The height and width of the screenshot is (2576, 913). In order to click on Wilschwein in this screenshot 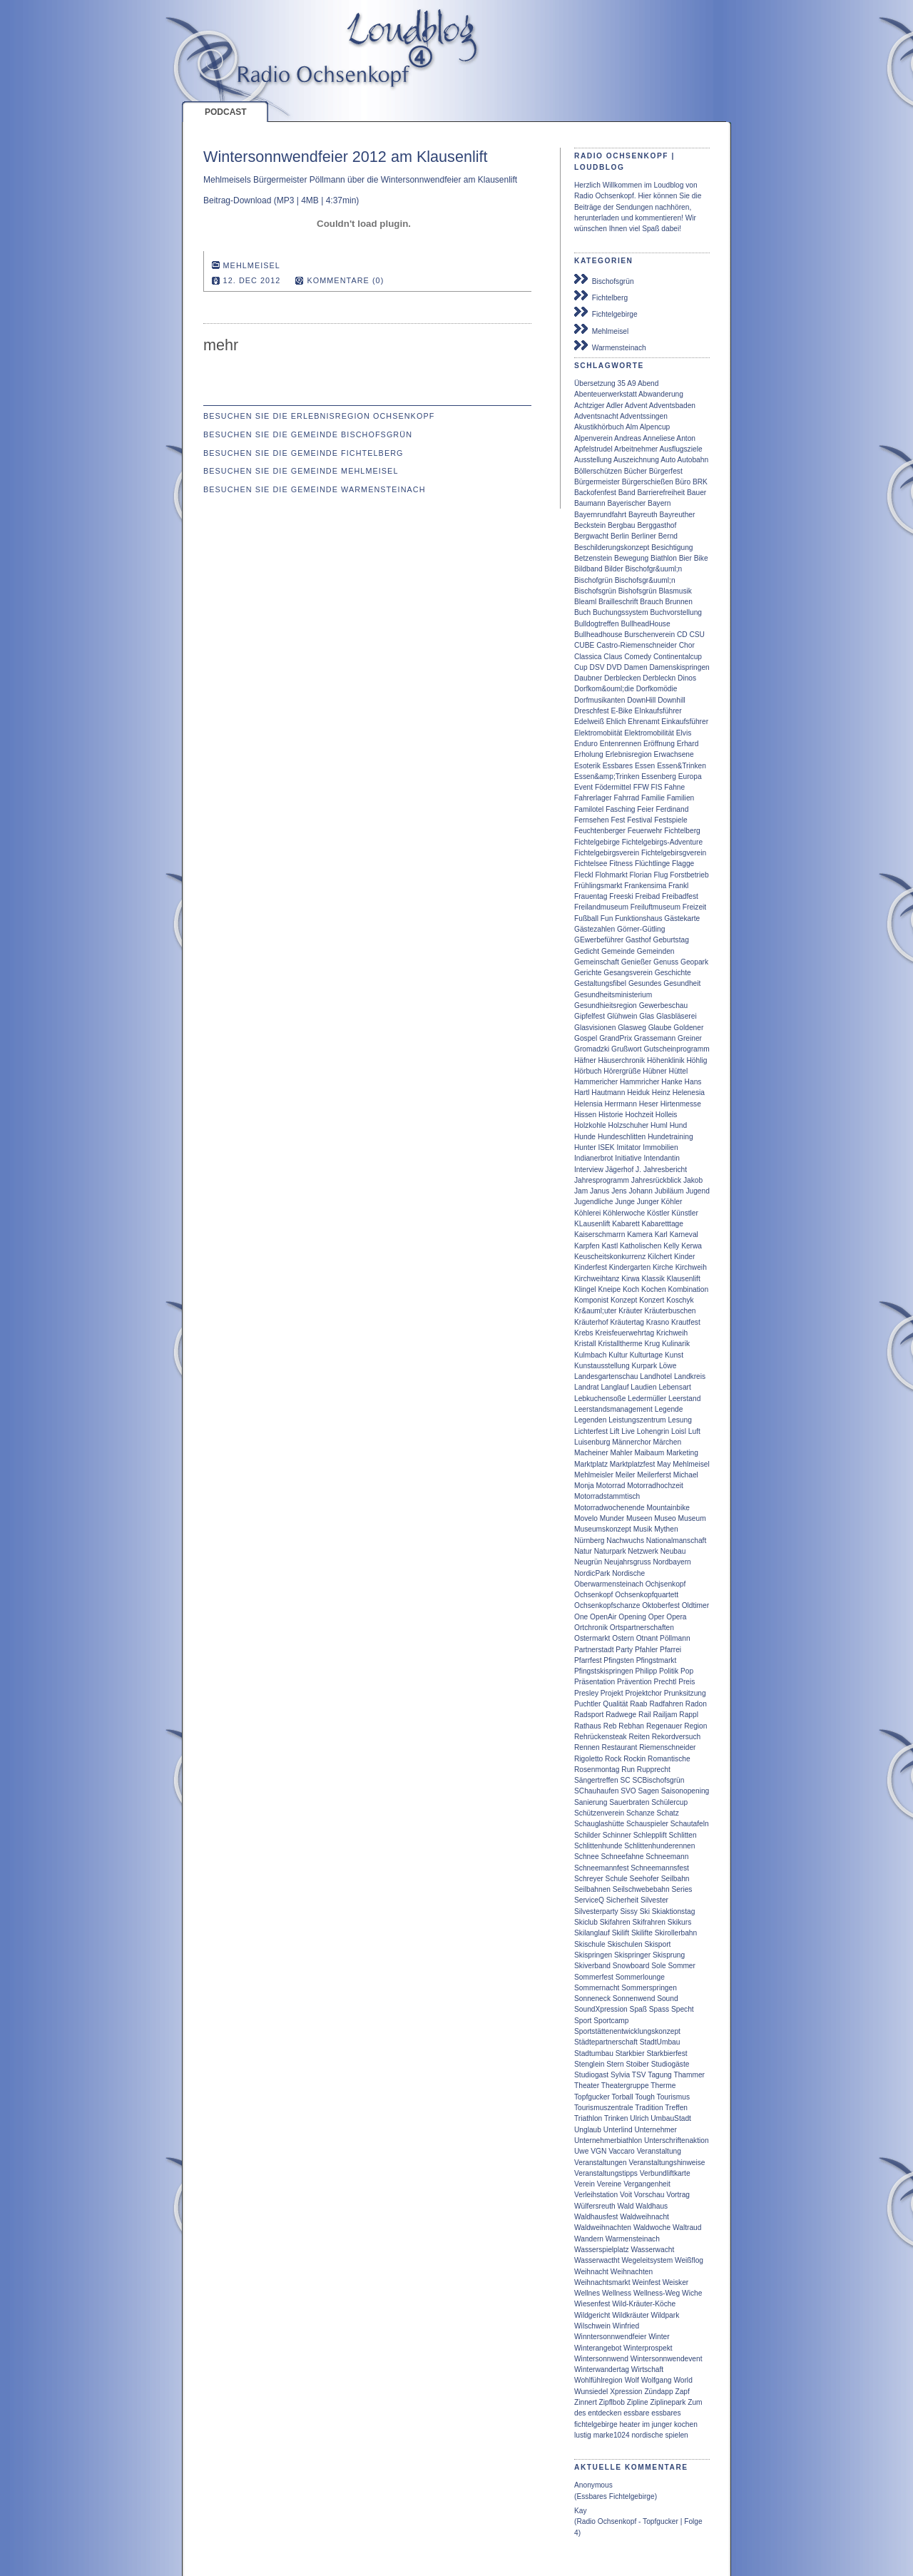, I will do `click(592, 2326)`.